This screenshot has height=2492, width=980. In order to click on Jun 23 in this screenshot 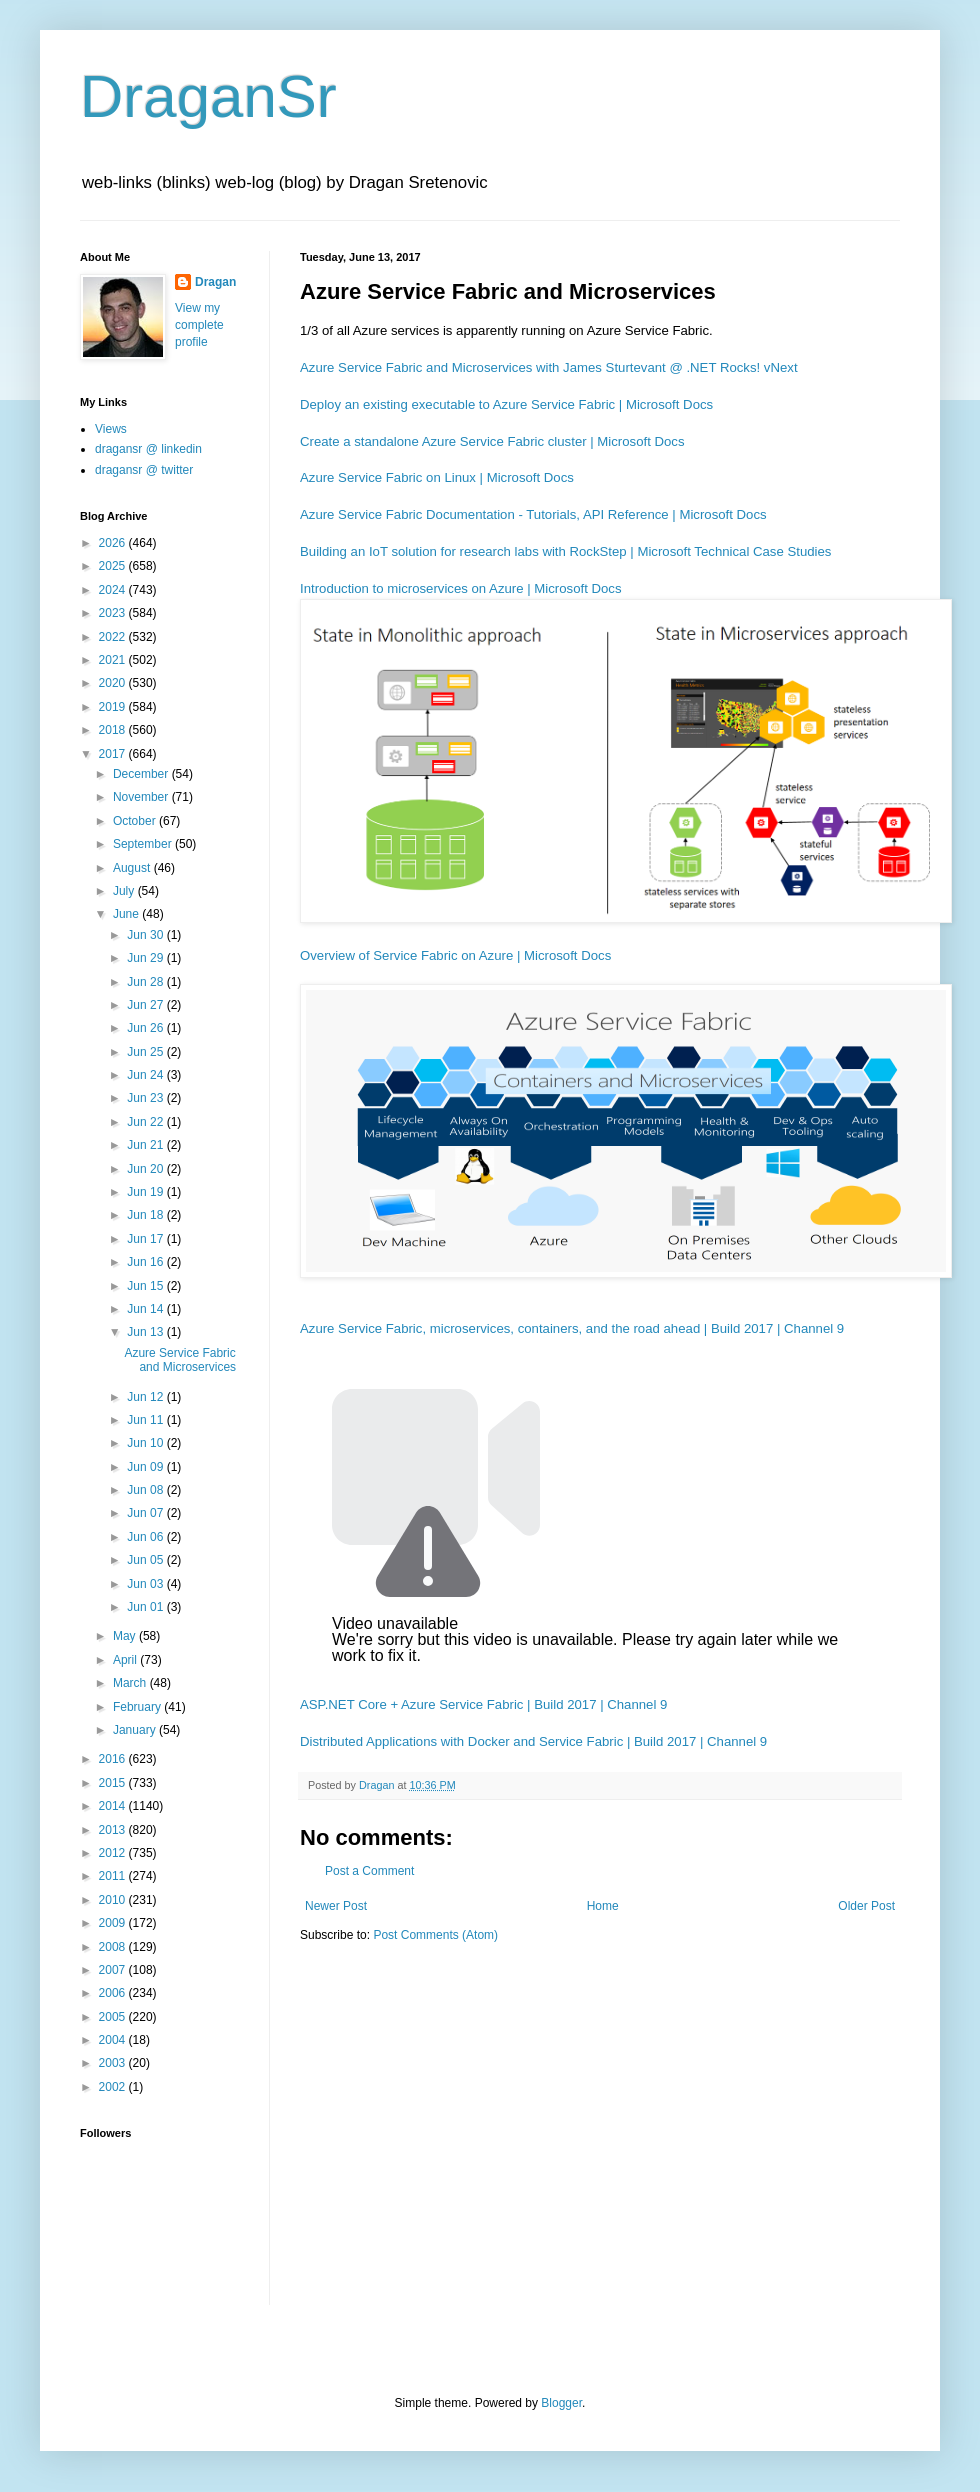, I will do `click(146, 1098)`.